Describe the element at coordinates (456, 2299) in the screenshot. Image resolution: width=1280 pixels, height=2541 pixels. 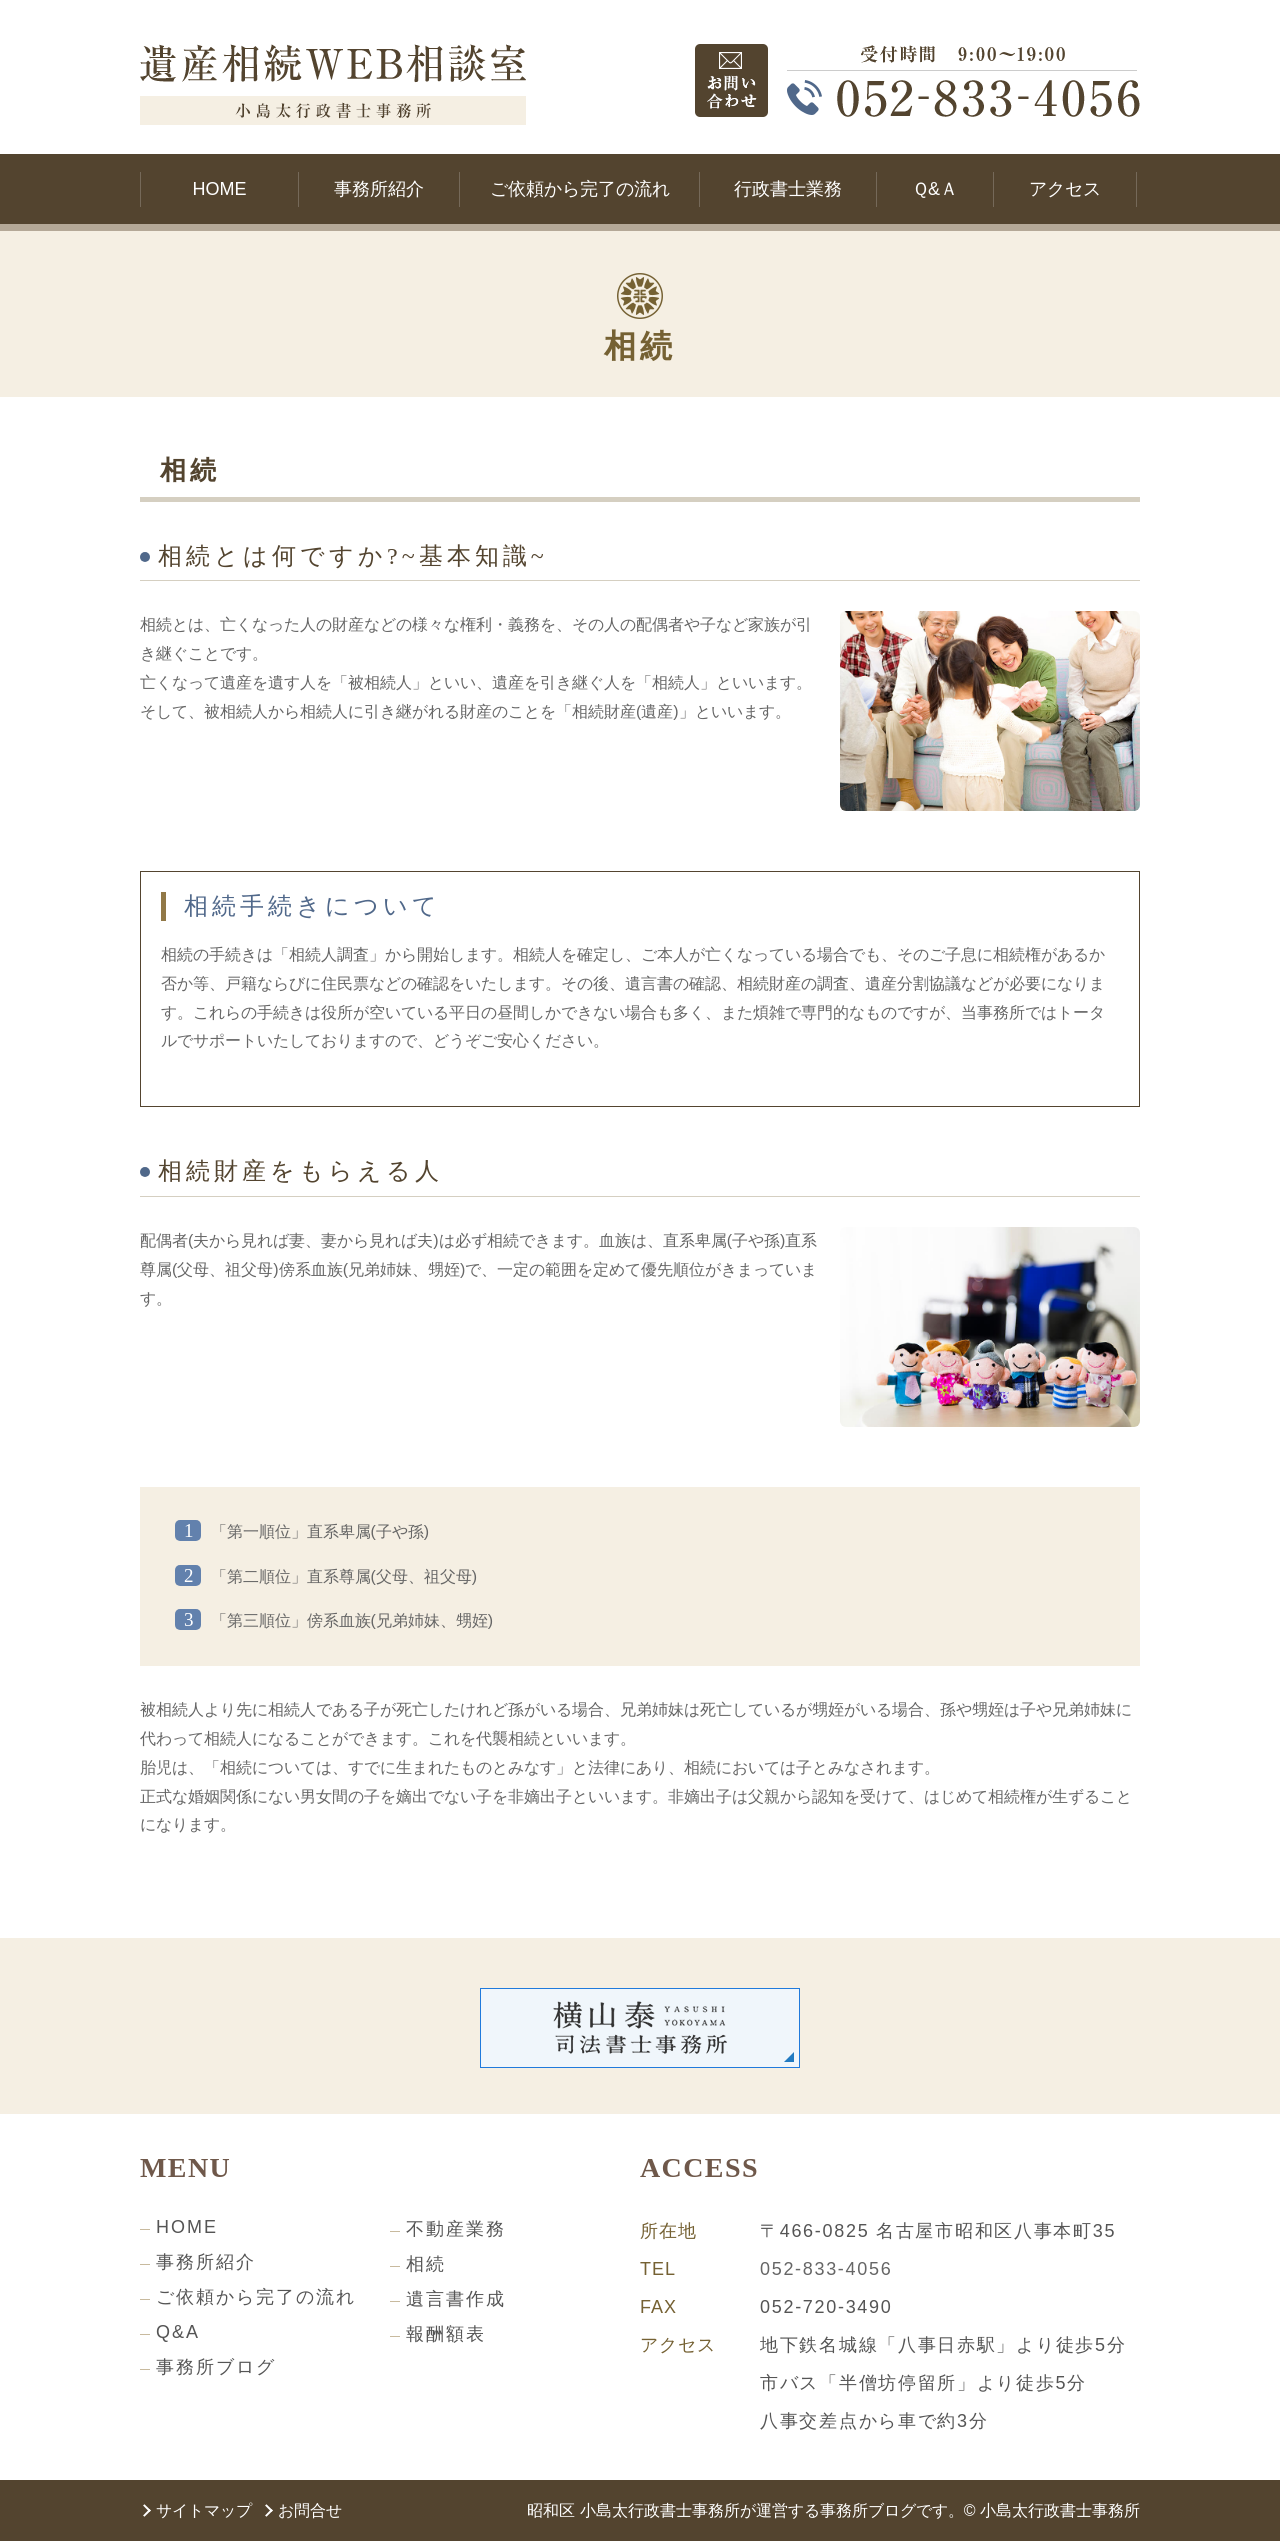
I see `遺言書作成` at that location.